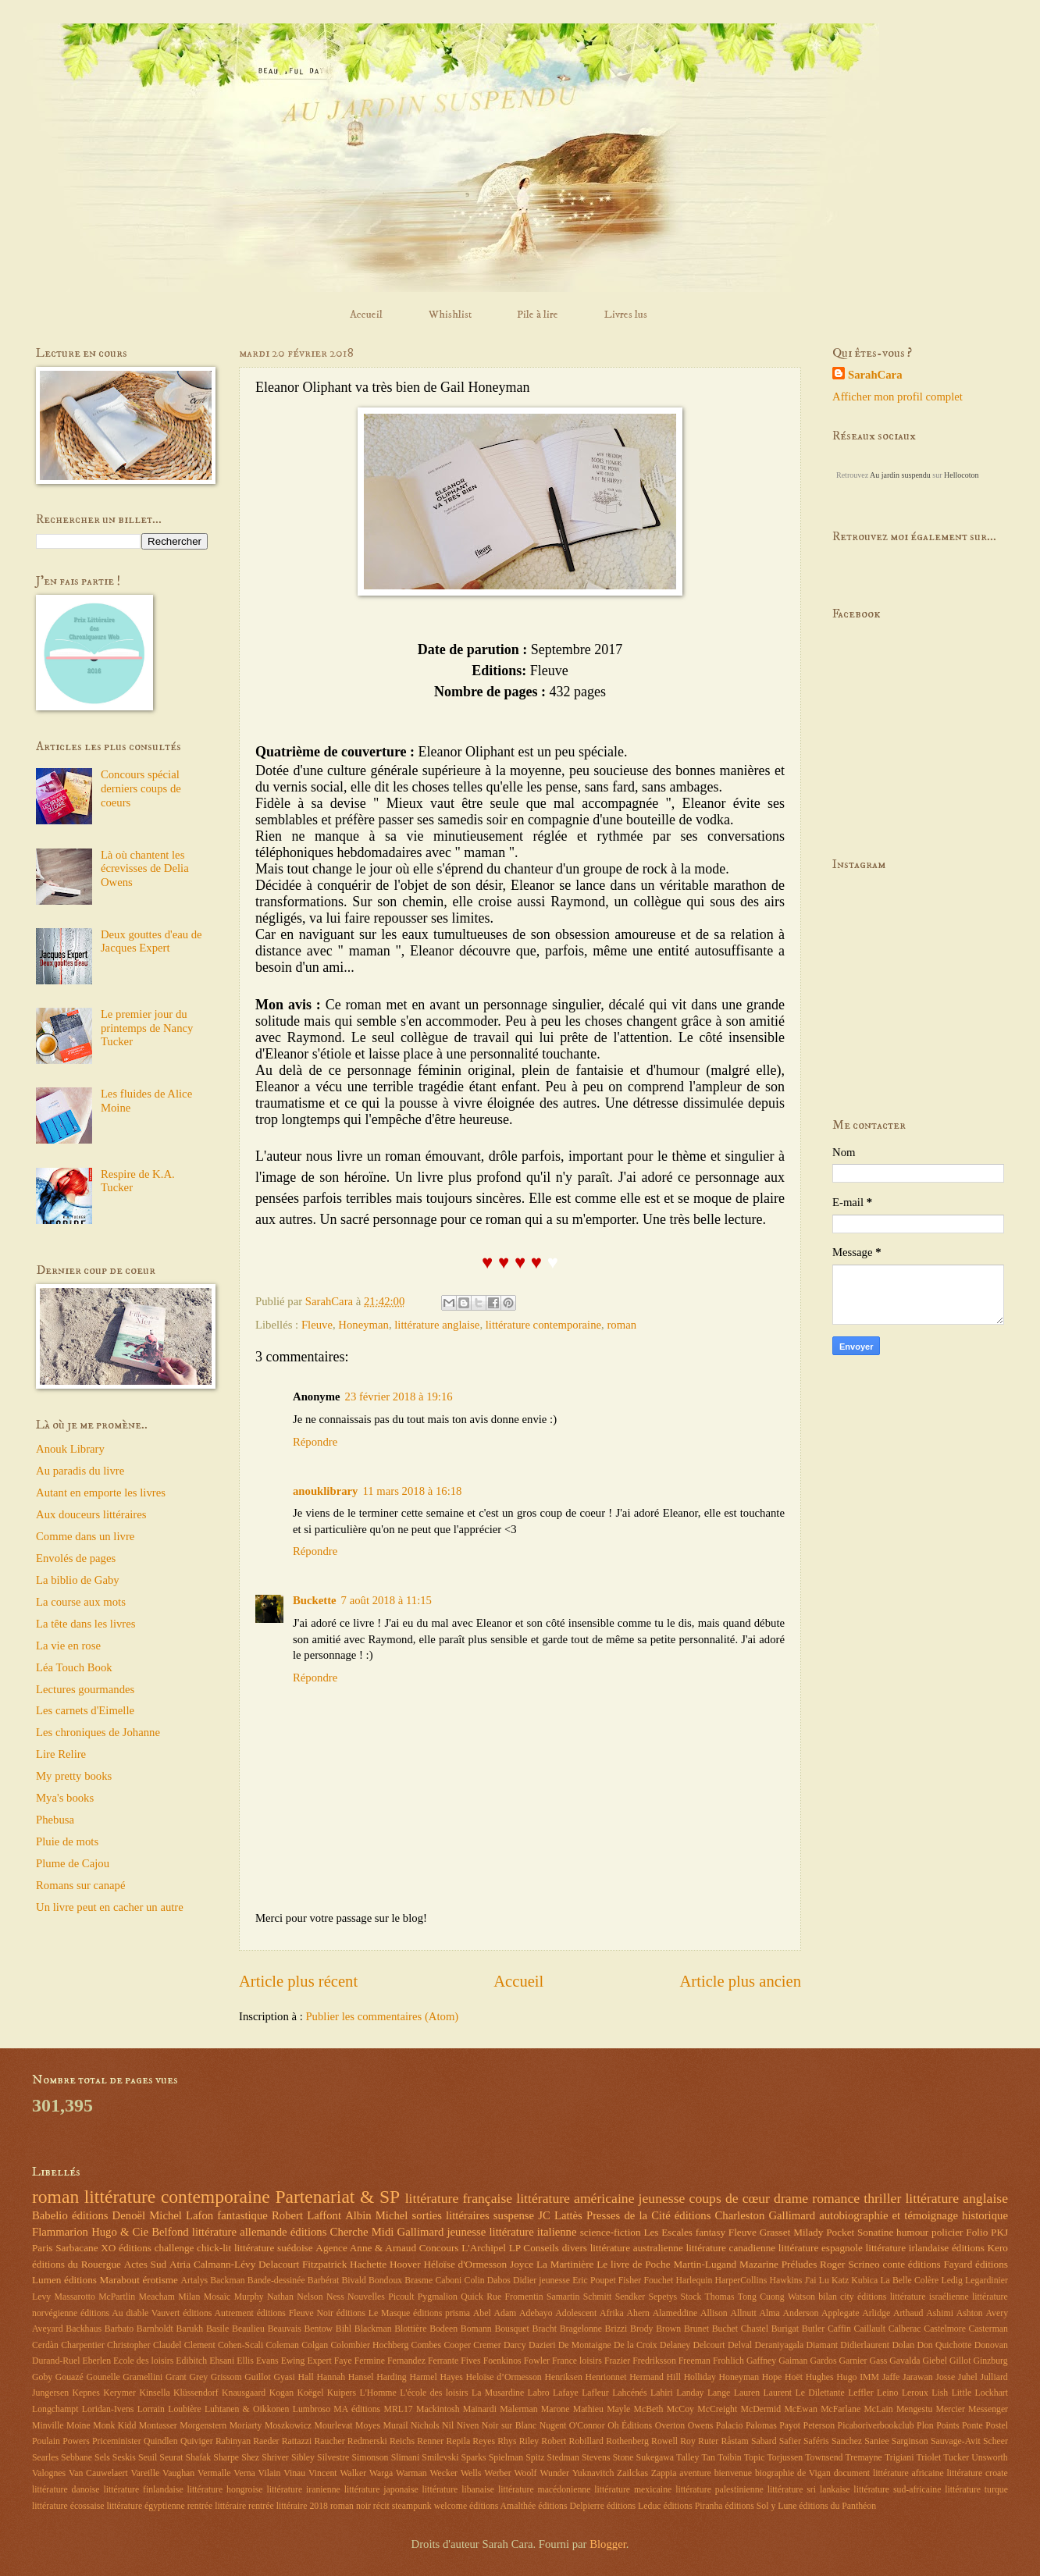  Describe the element at coordinates (472, 2297) in the screenshot. I see `Quick` at that location.